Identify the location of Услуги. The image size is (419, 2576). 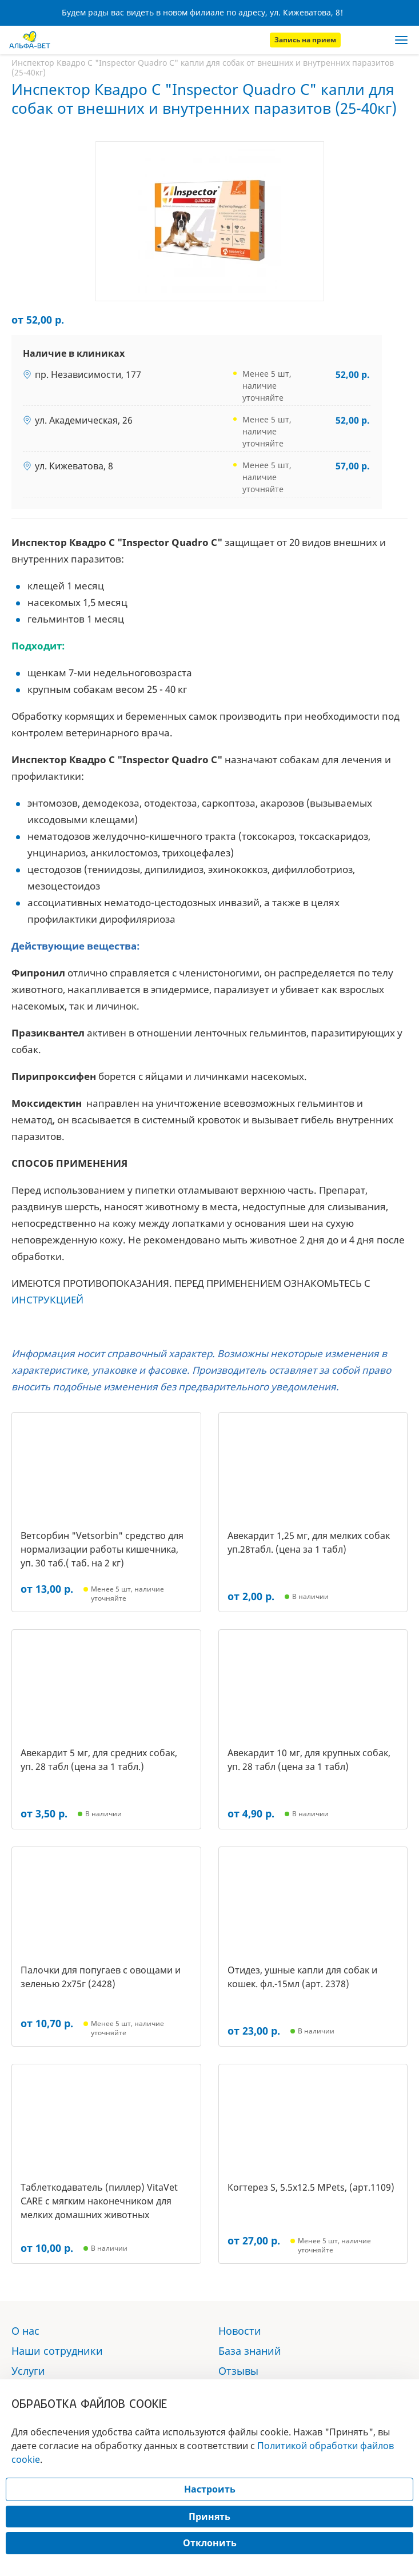
(28, 2371).